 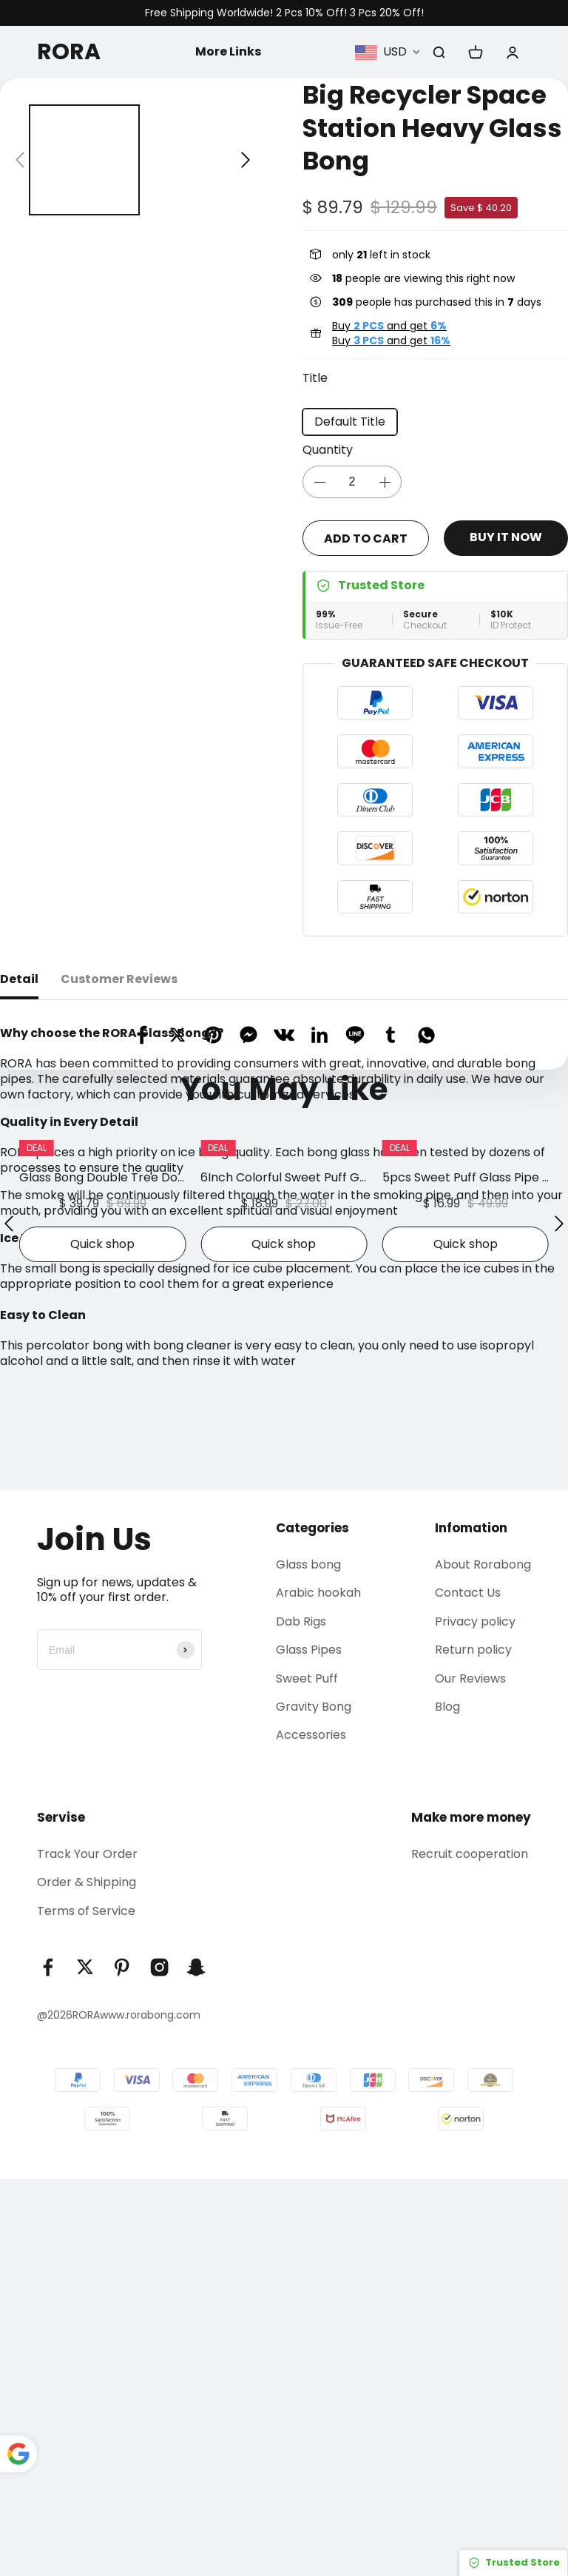 What do you see at coordinates (307, 2075) in the screenshot?
I see `Sweet Puff` at bounding box center [307, 2075].